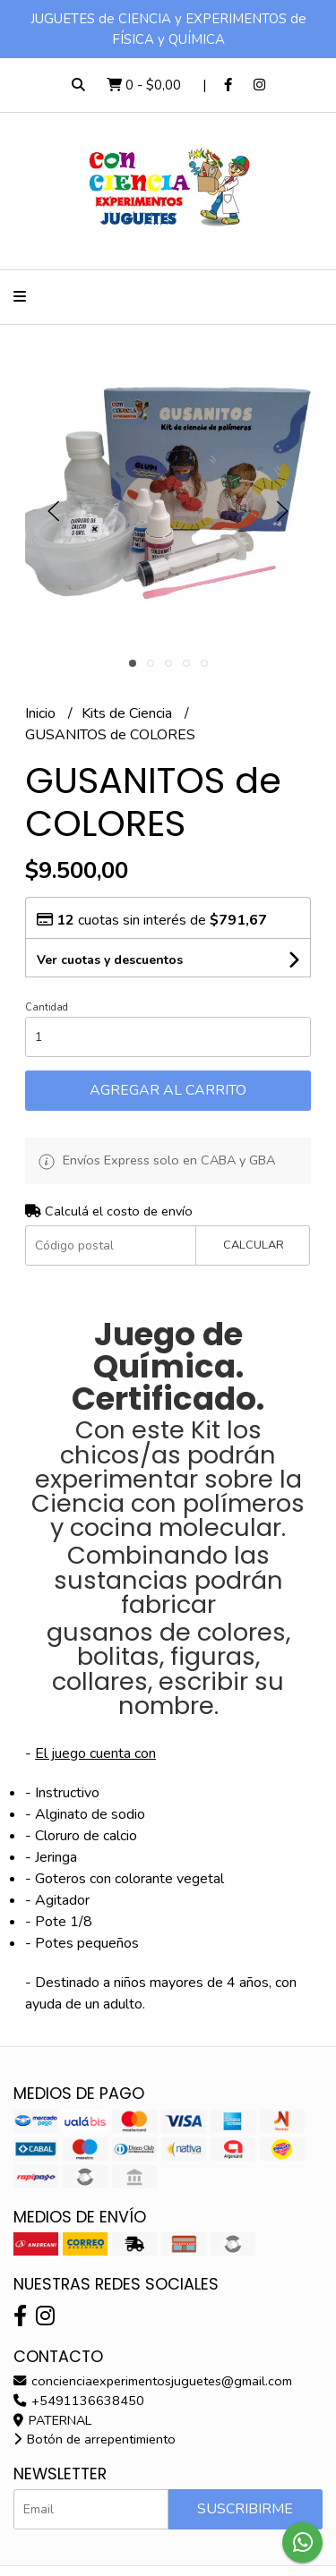 Image resolution: width=336 pixels, height=2576 pixels. What do you see at coordinates (42, 713) in the screenshot?
I see `Inicio` at bounding box center [42, 713].